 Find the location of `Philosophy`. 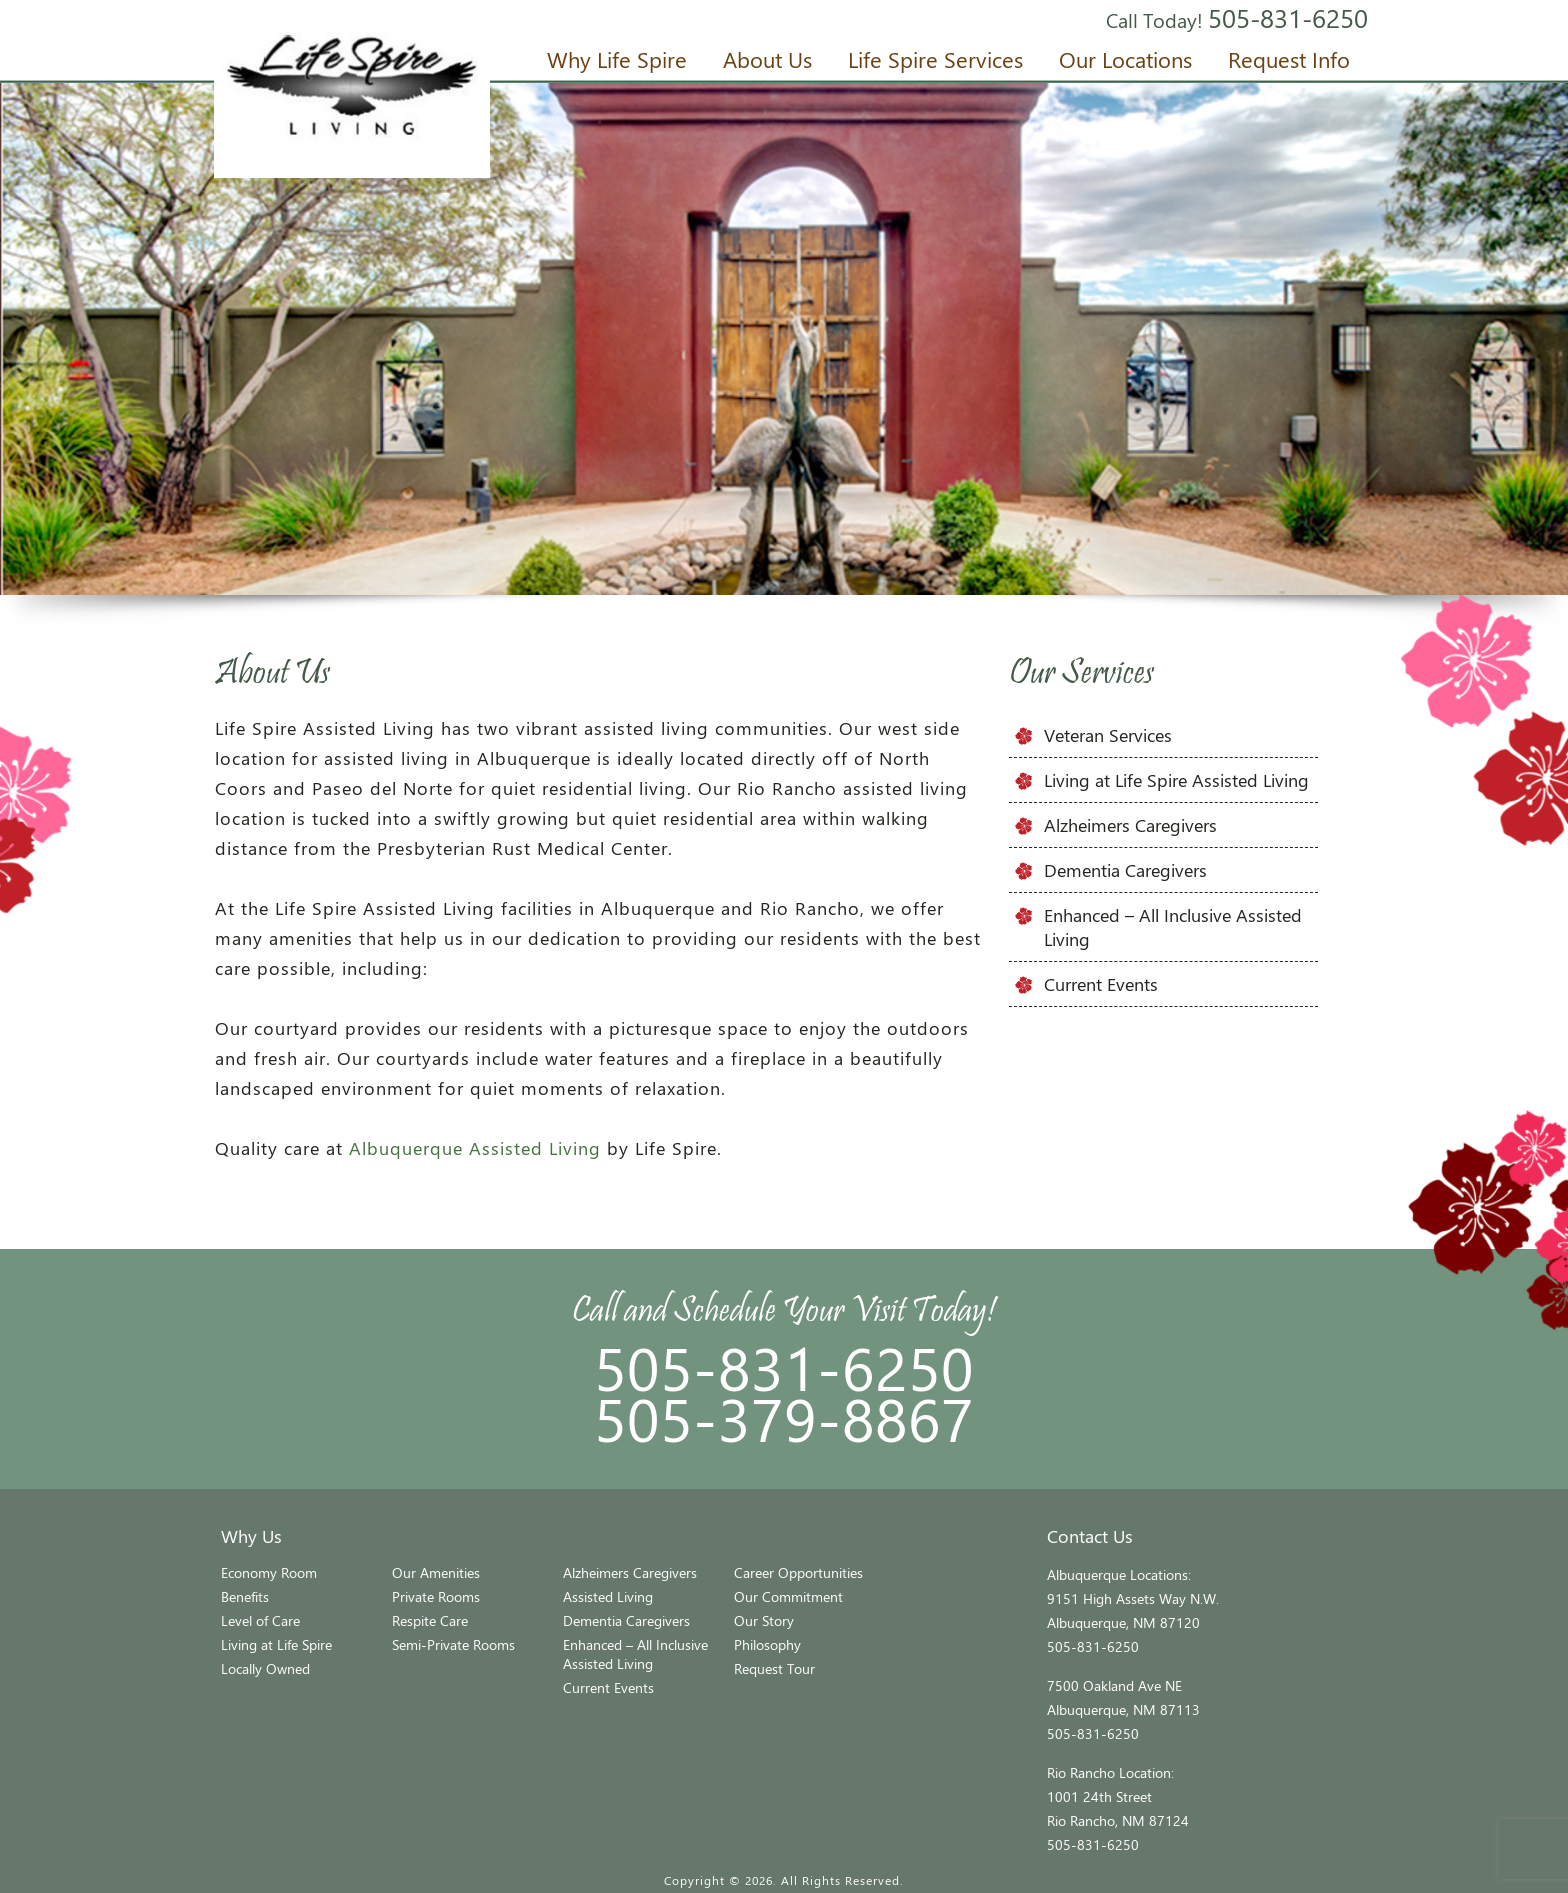

Philosophy is located at coordinates (767, 1644).